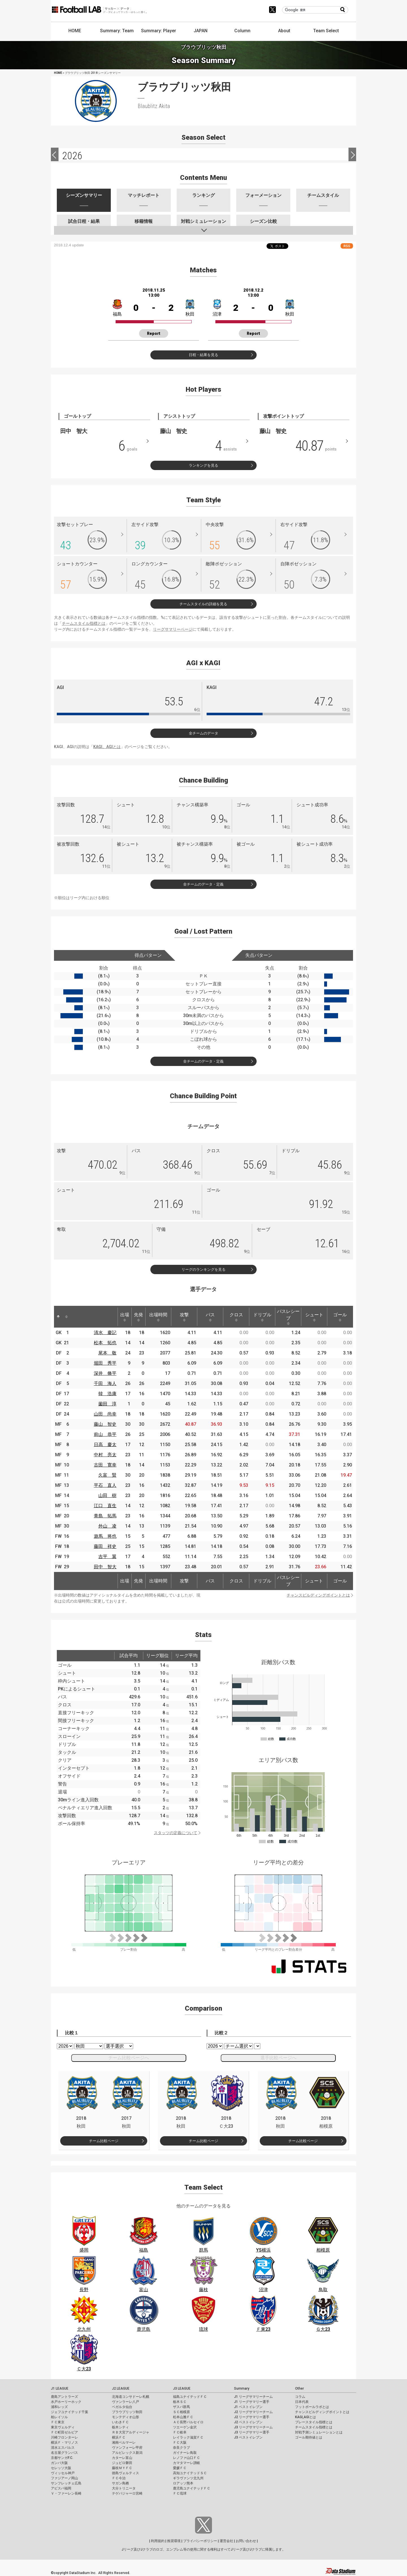 This screenshot has height=2576, width=407. Describe the element at coordinates (105, 1485) in the screenshot. I see `平石 直人` at that location.